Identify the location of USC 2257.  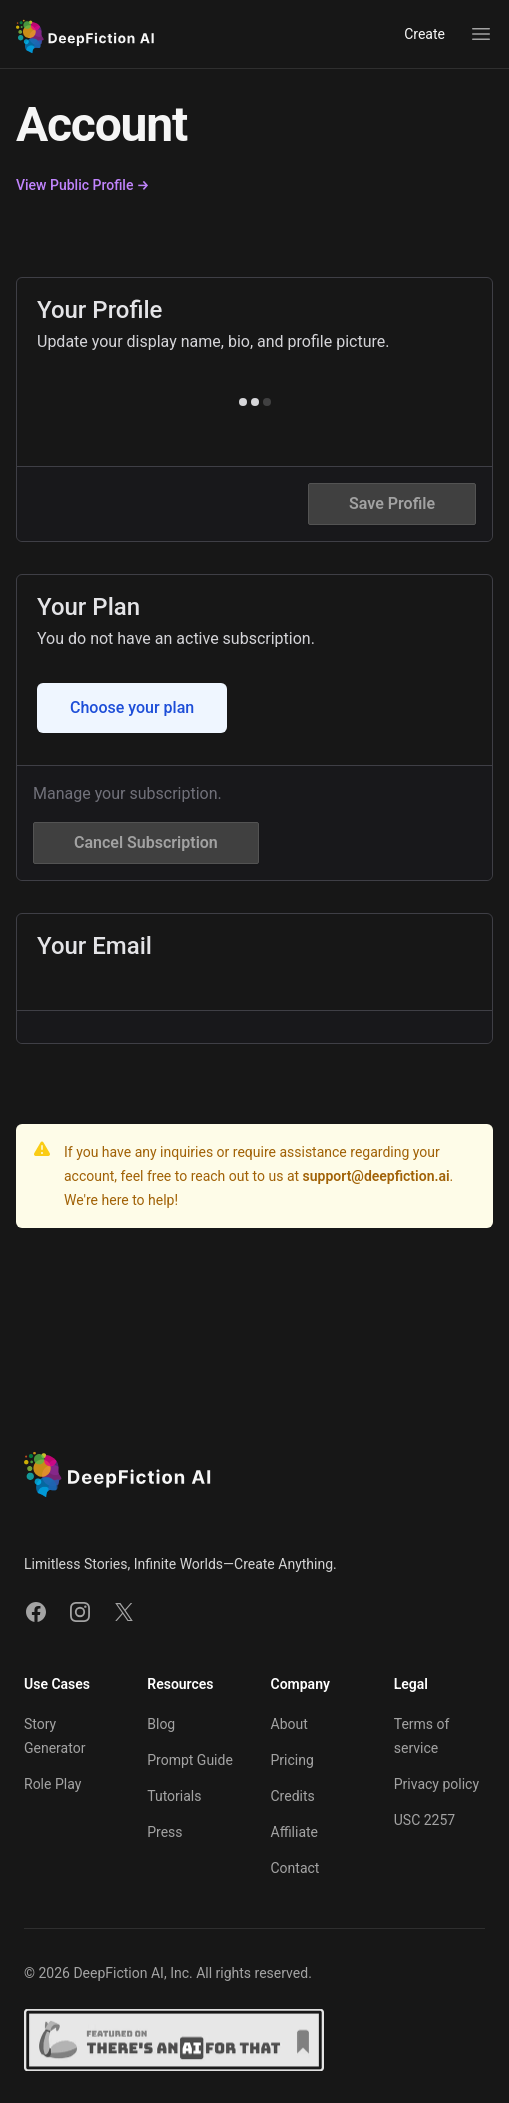
(424, 1820).